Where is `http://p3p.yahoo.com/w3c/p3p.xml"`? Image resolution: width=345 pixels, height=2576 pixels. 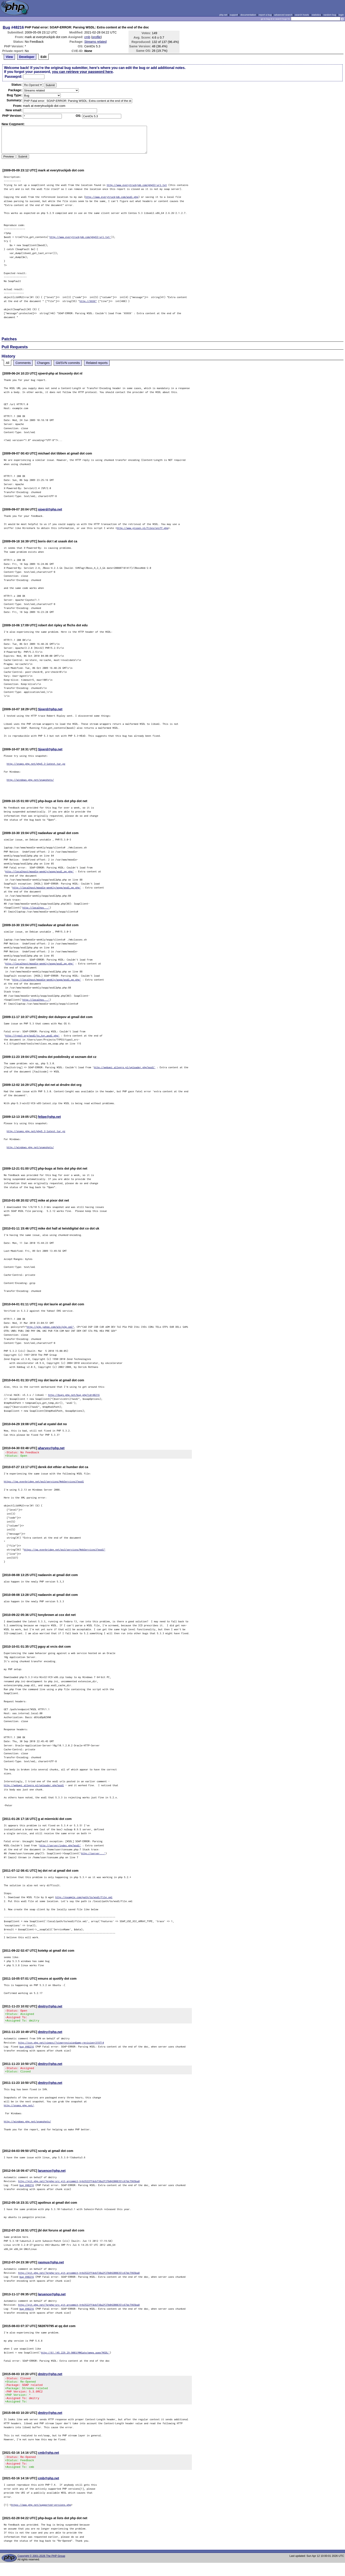
http://p3p.yahoo.com/w3c/p3p.xml" is located at coordinates (50, 1326).